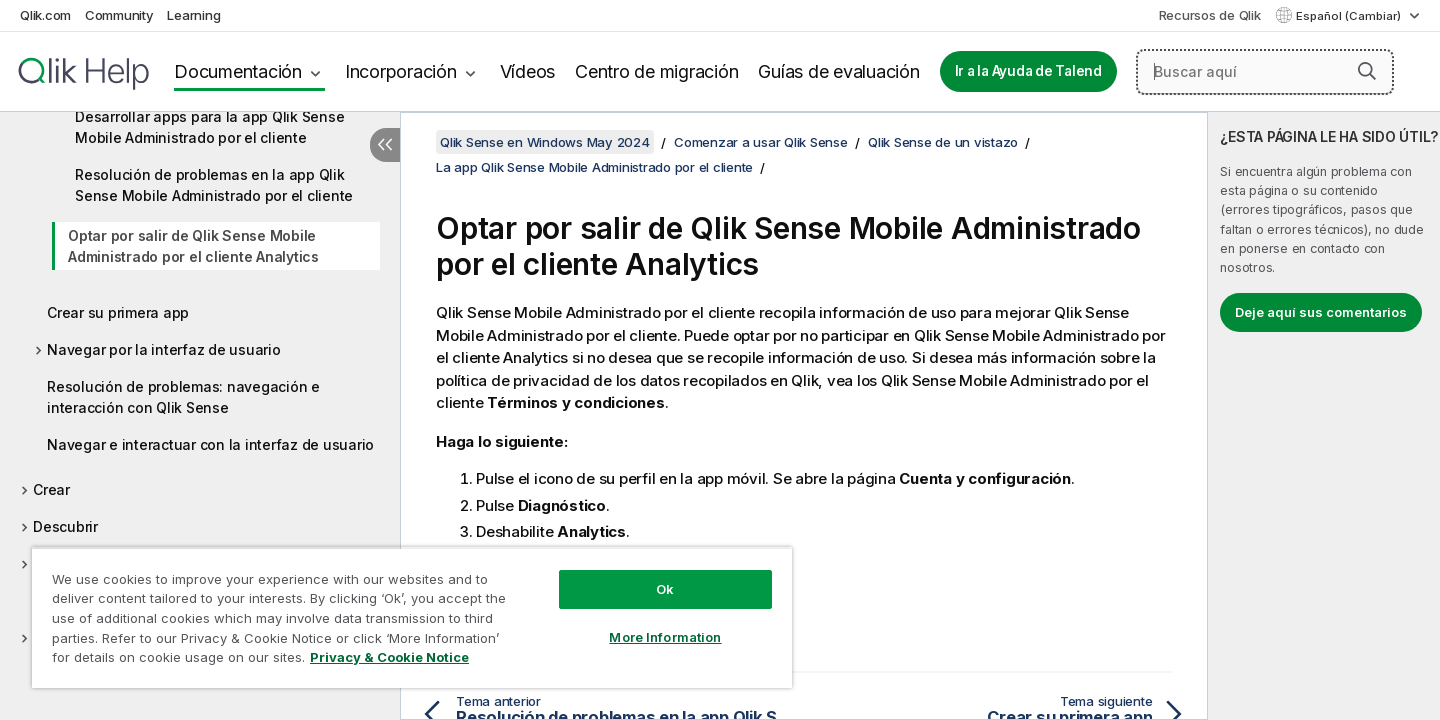  What do you see at coordinates (118, 312) in the screenshot?
I see `Crear su primera app` at bounding box center [118, 312].